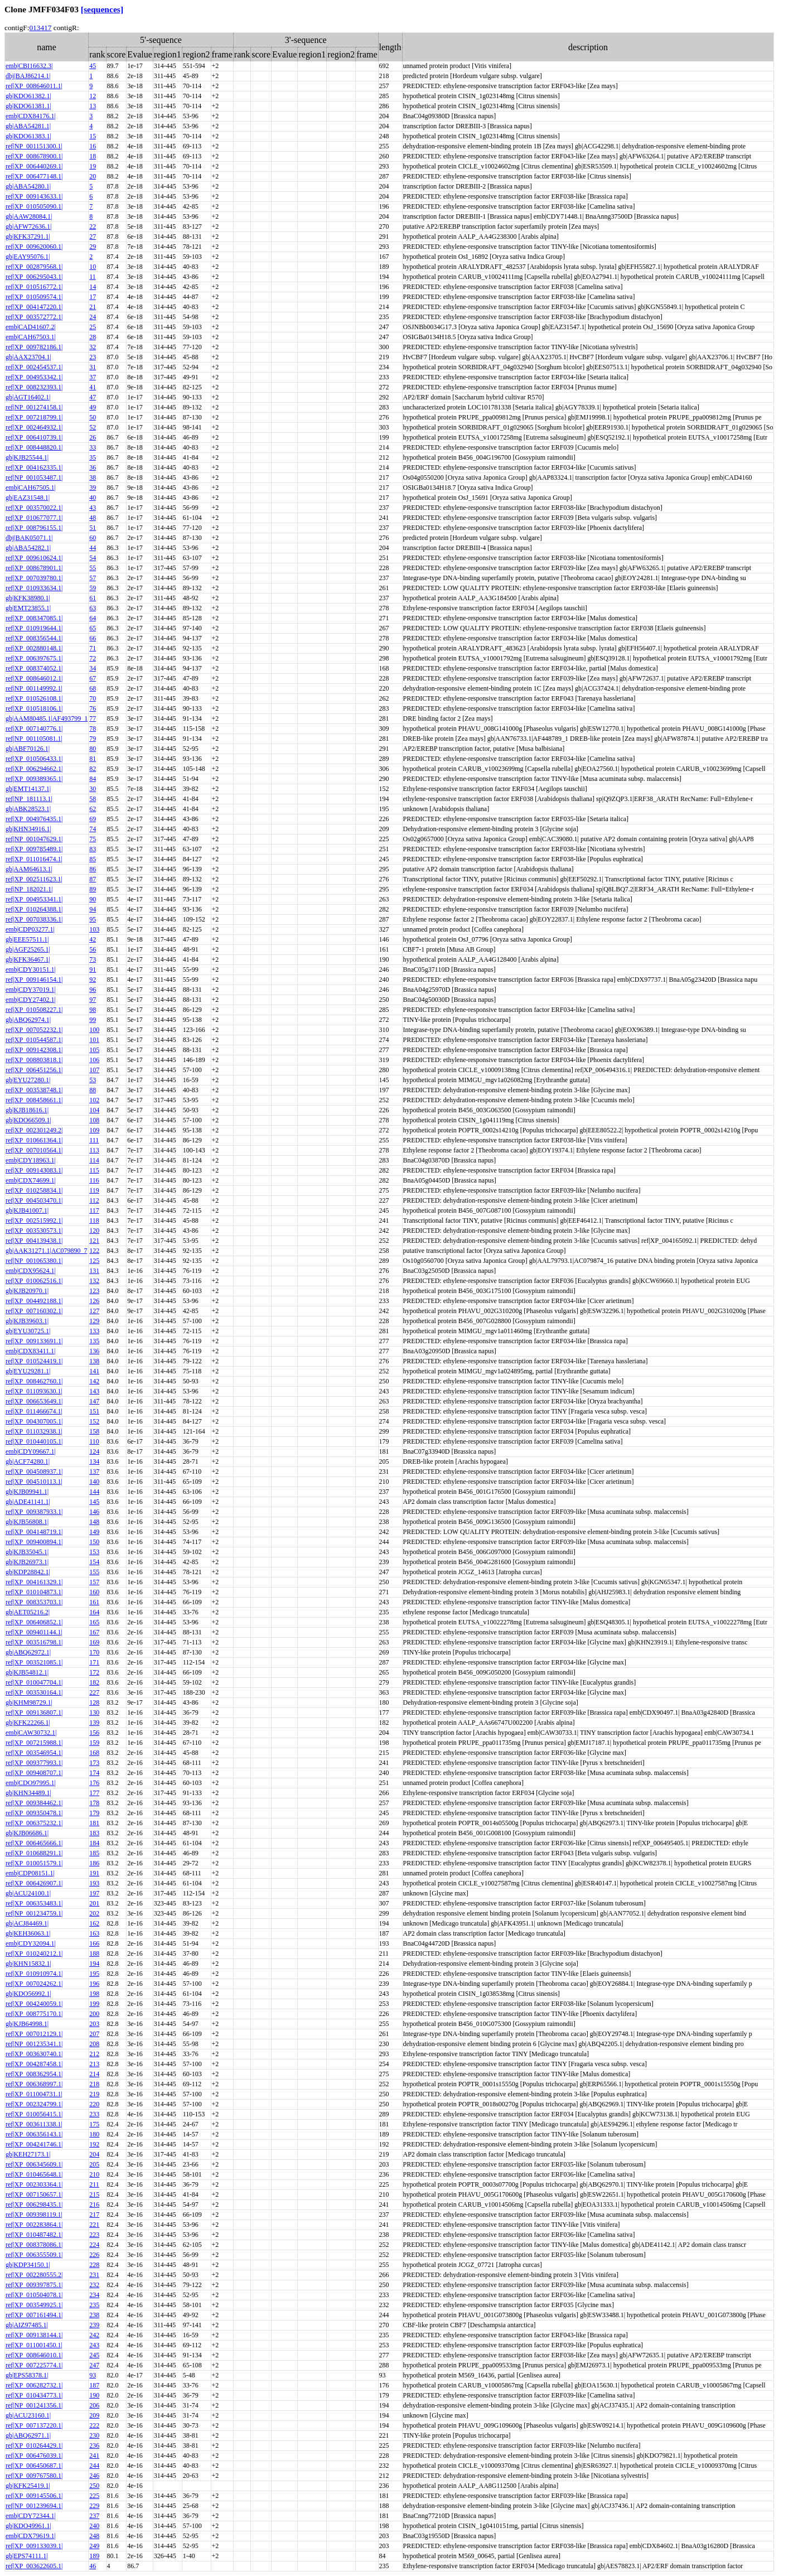 Image resolution: width=803 pixels, height=2576 pixels. Describe the element at coordinates (34, 618) in the screenshot. I see `ref|XP_008347085.1|` at that location.